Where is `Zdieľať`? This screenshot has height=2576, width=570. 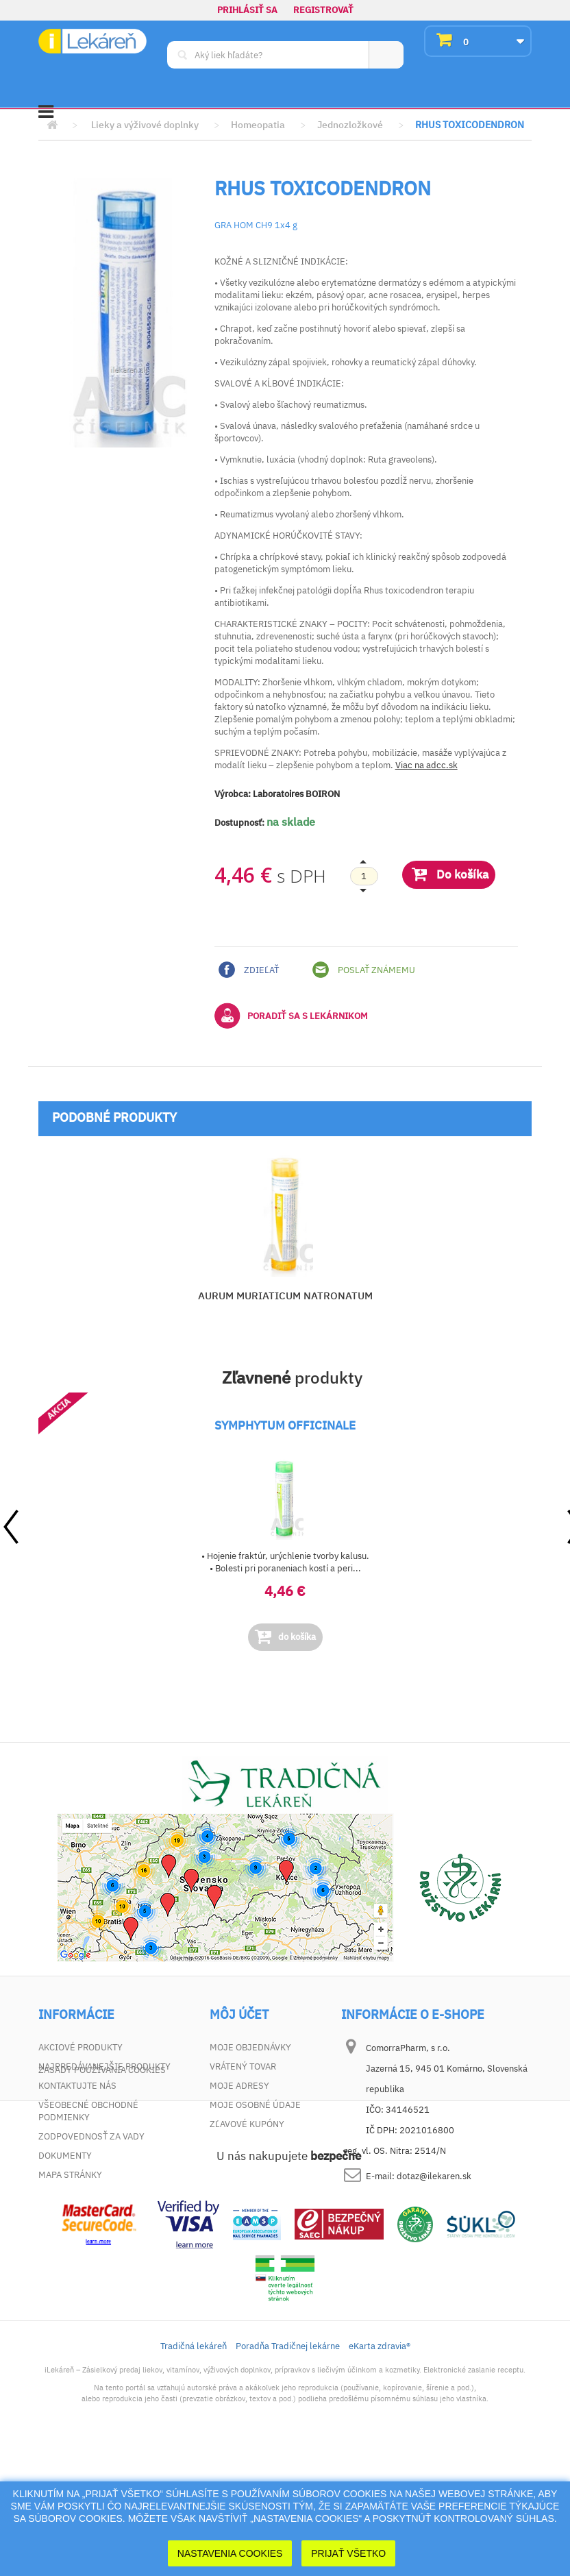 Zdieľať is located at coordinates (249, 969).